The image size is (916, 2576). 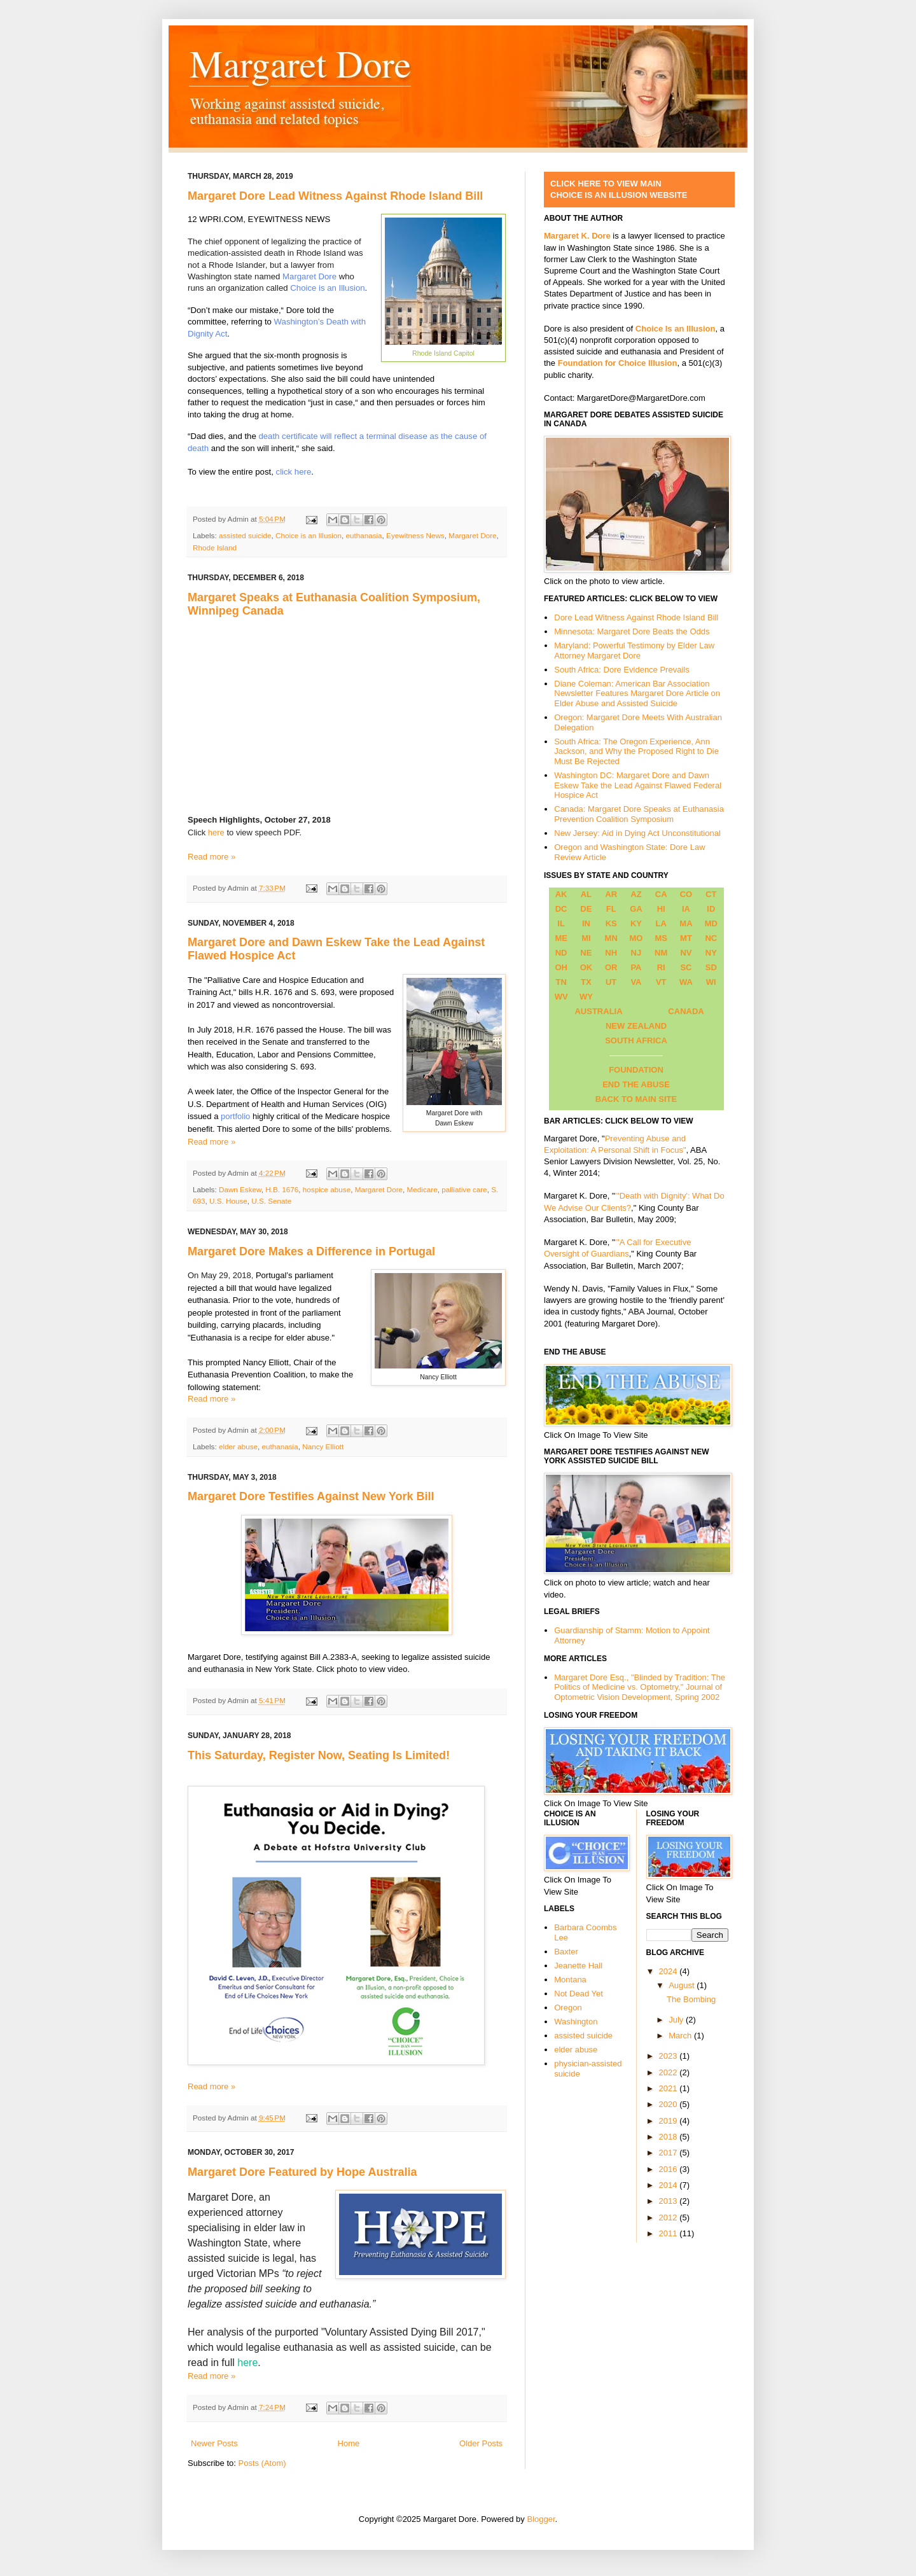 What do you see at coordinates (323, 1446) in the screenshot?
I see `Nancy Elliott` at bounding box center [323, 1446].